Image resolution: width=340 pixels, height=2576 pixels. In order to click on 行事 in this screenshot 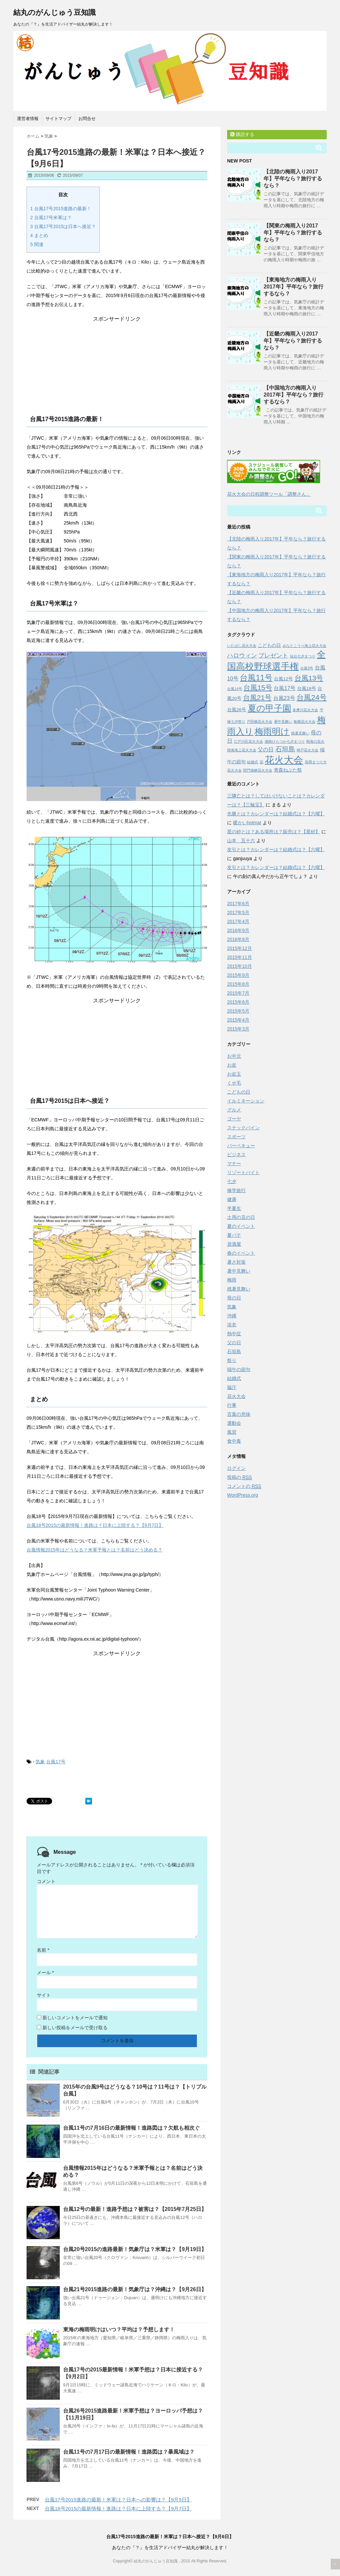, I will do `click(231, 1405)`.